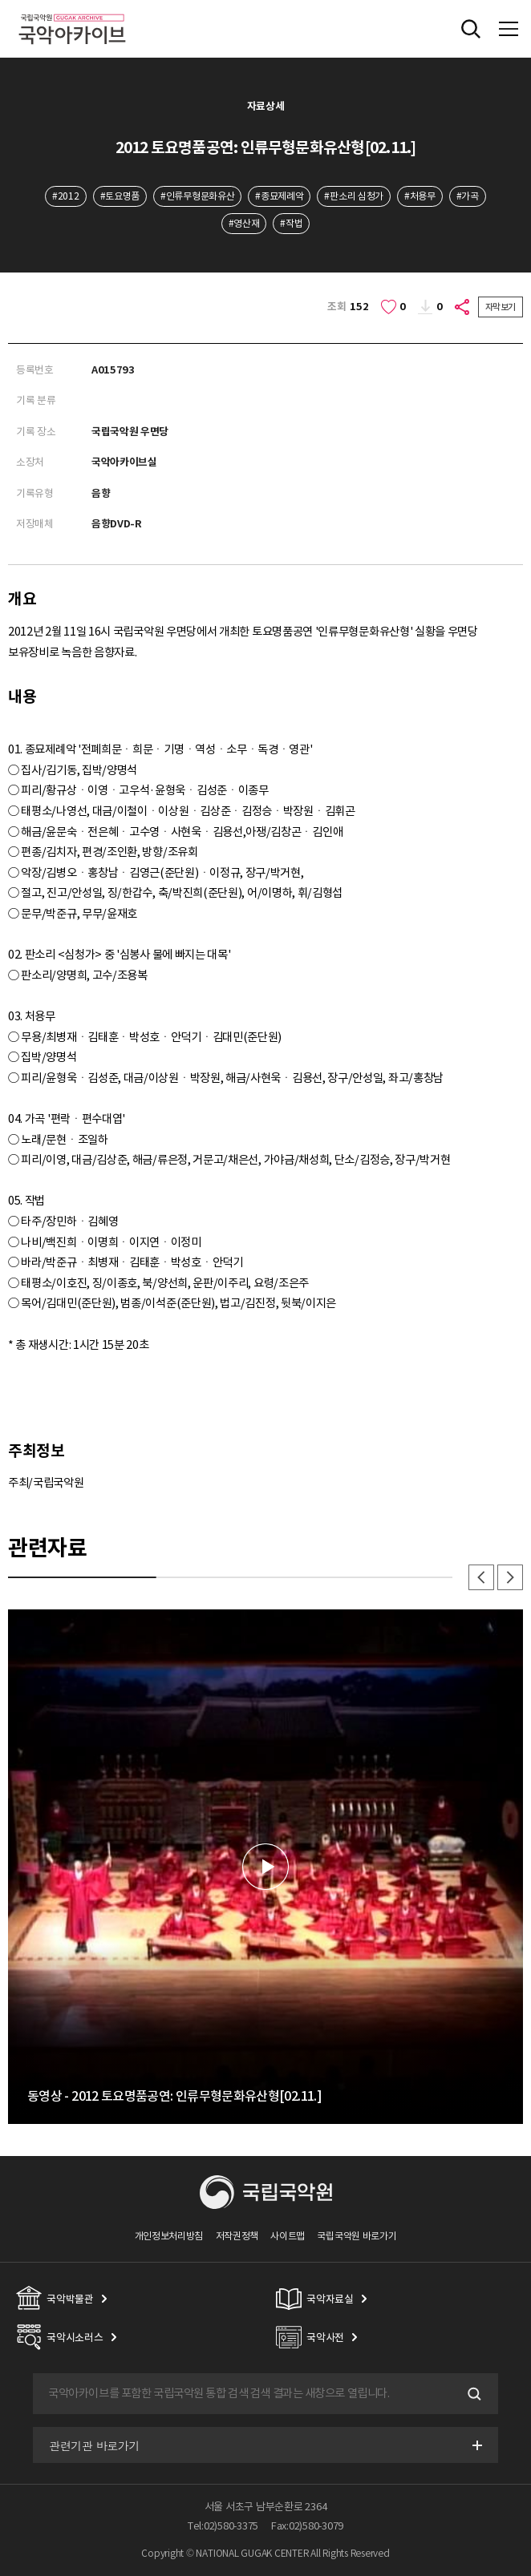 The image size is (531, 2576). I want to click on 국립국악원 바로가기, so click(356, 2236).